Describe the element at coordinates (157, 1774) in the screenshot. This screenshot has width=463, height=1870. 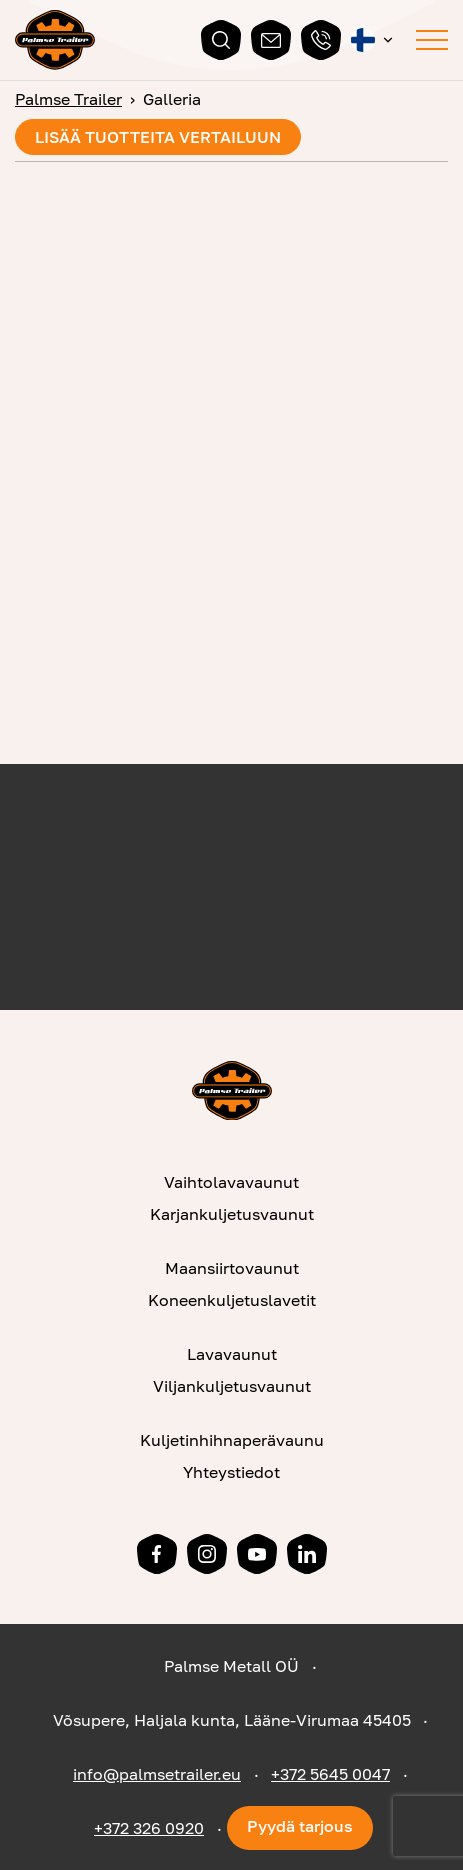
I see `info@palmsetrailer.eu` at that location.